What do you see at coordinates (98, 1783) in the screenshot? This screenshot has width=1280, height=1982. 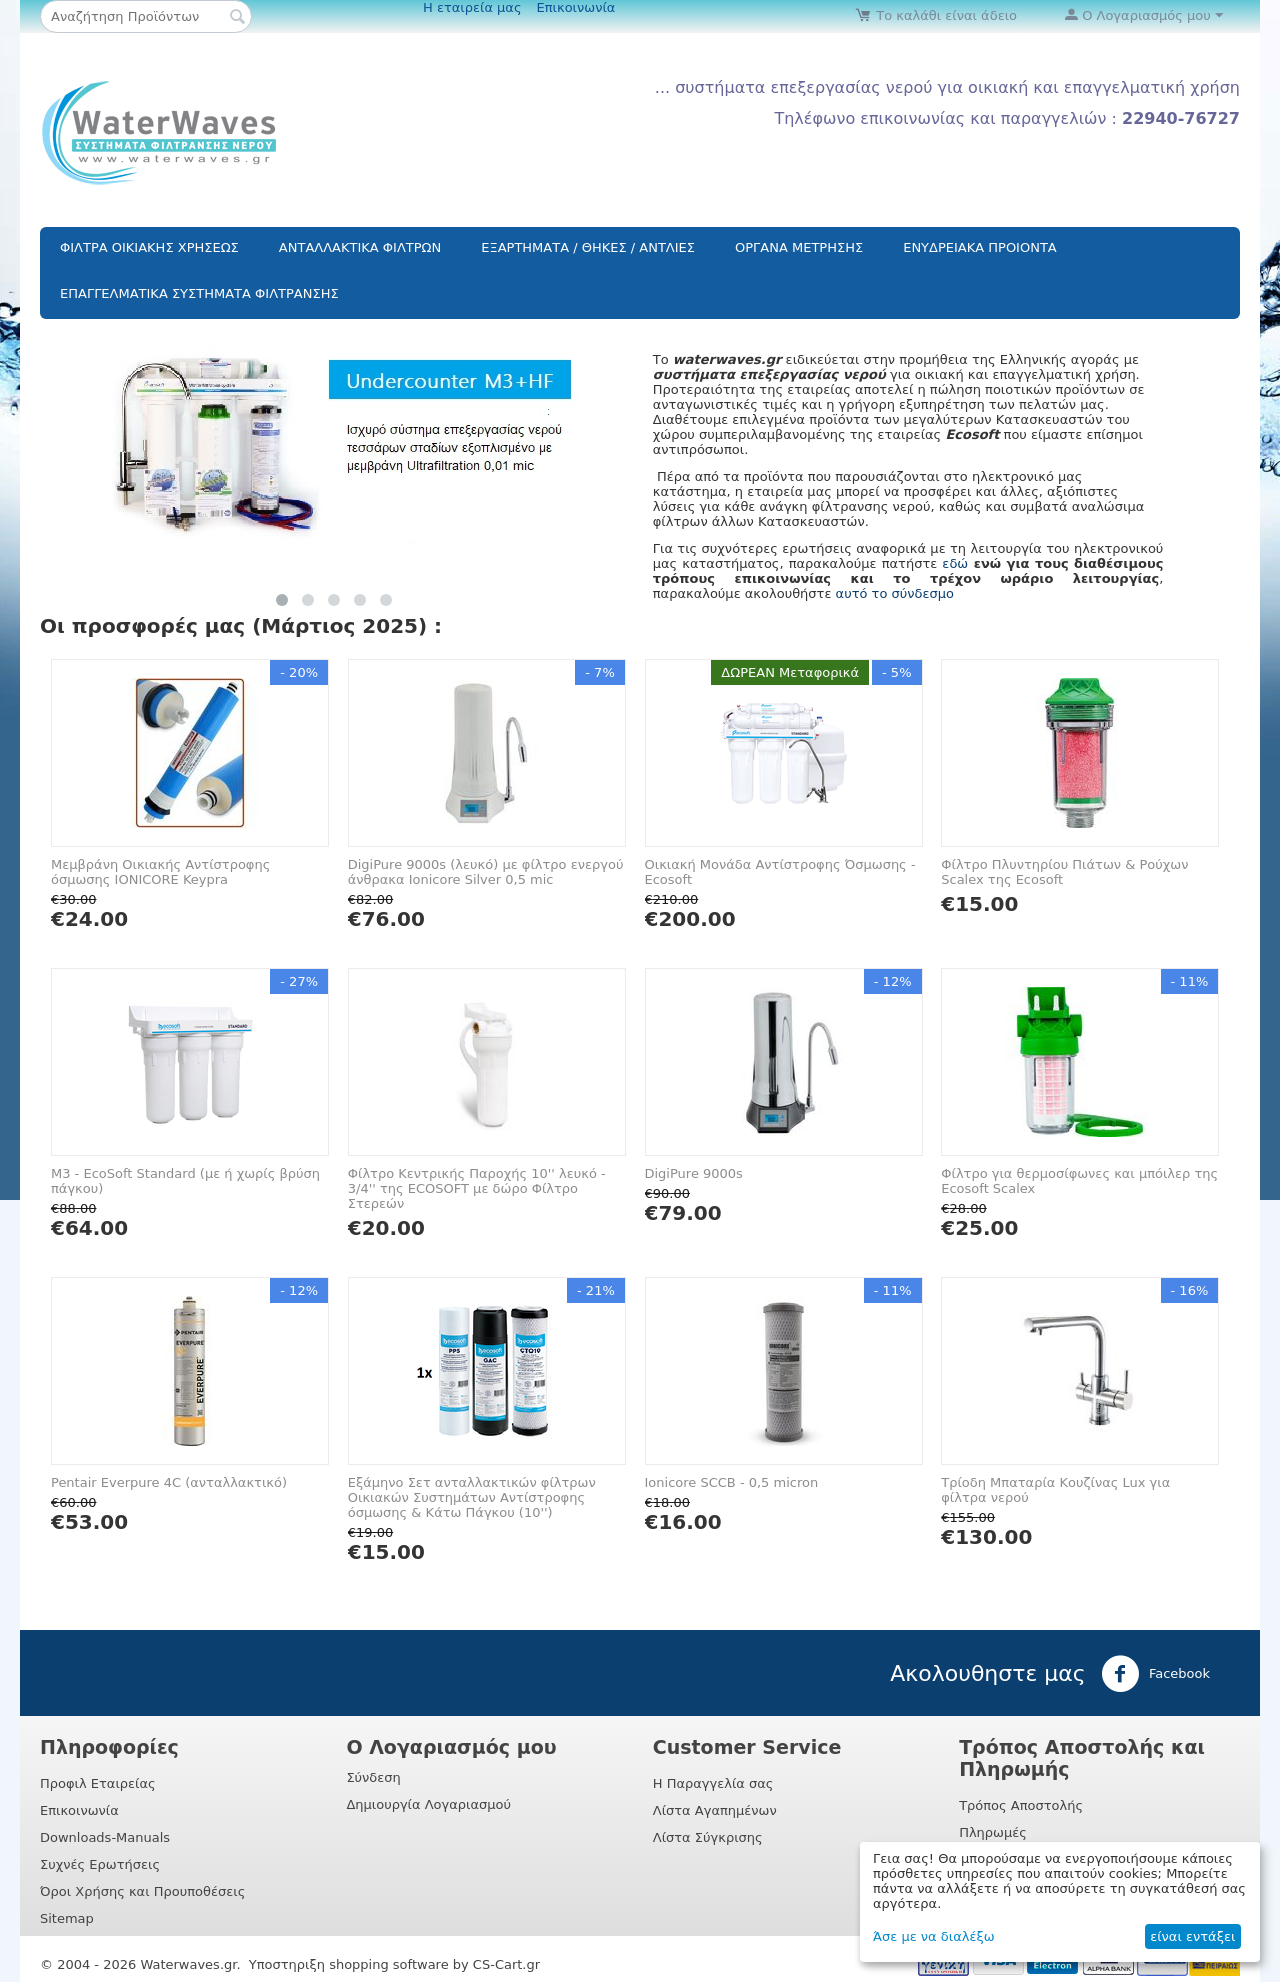 I see `Προφιλ Εταιρείας` at bounding box center [98, 1783].